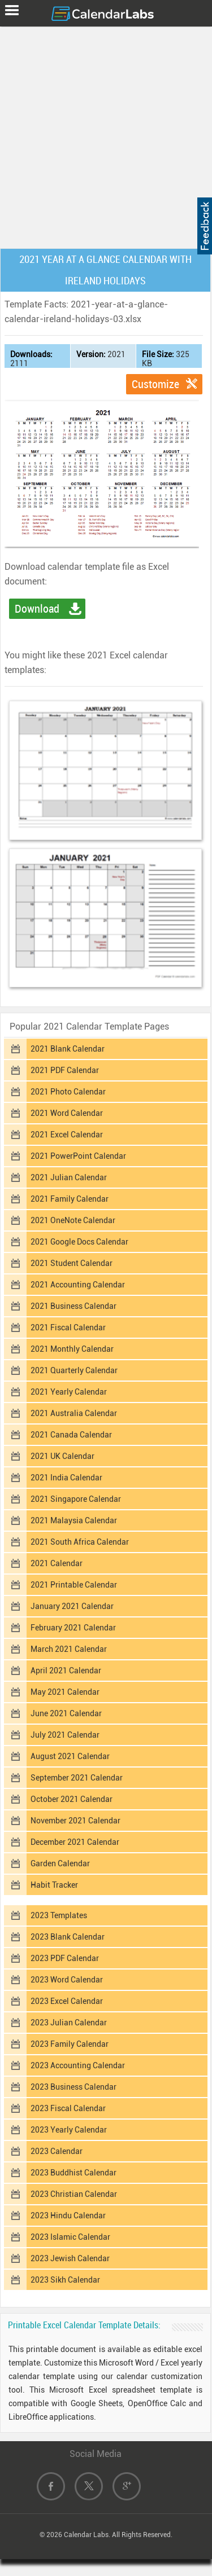 The width and height of the screenshot is (212, 2576). I want to click on Customize Template, so click(155, 385).